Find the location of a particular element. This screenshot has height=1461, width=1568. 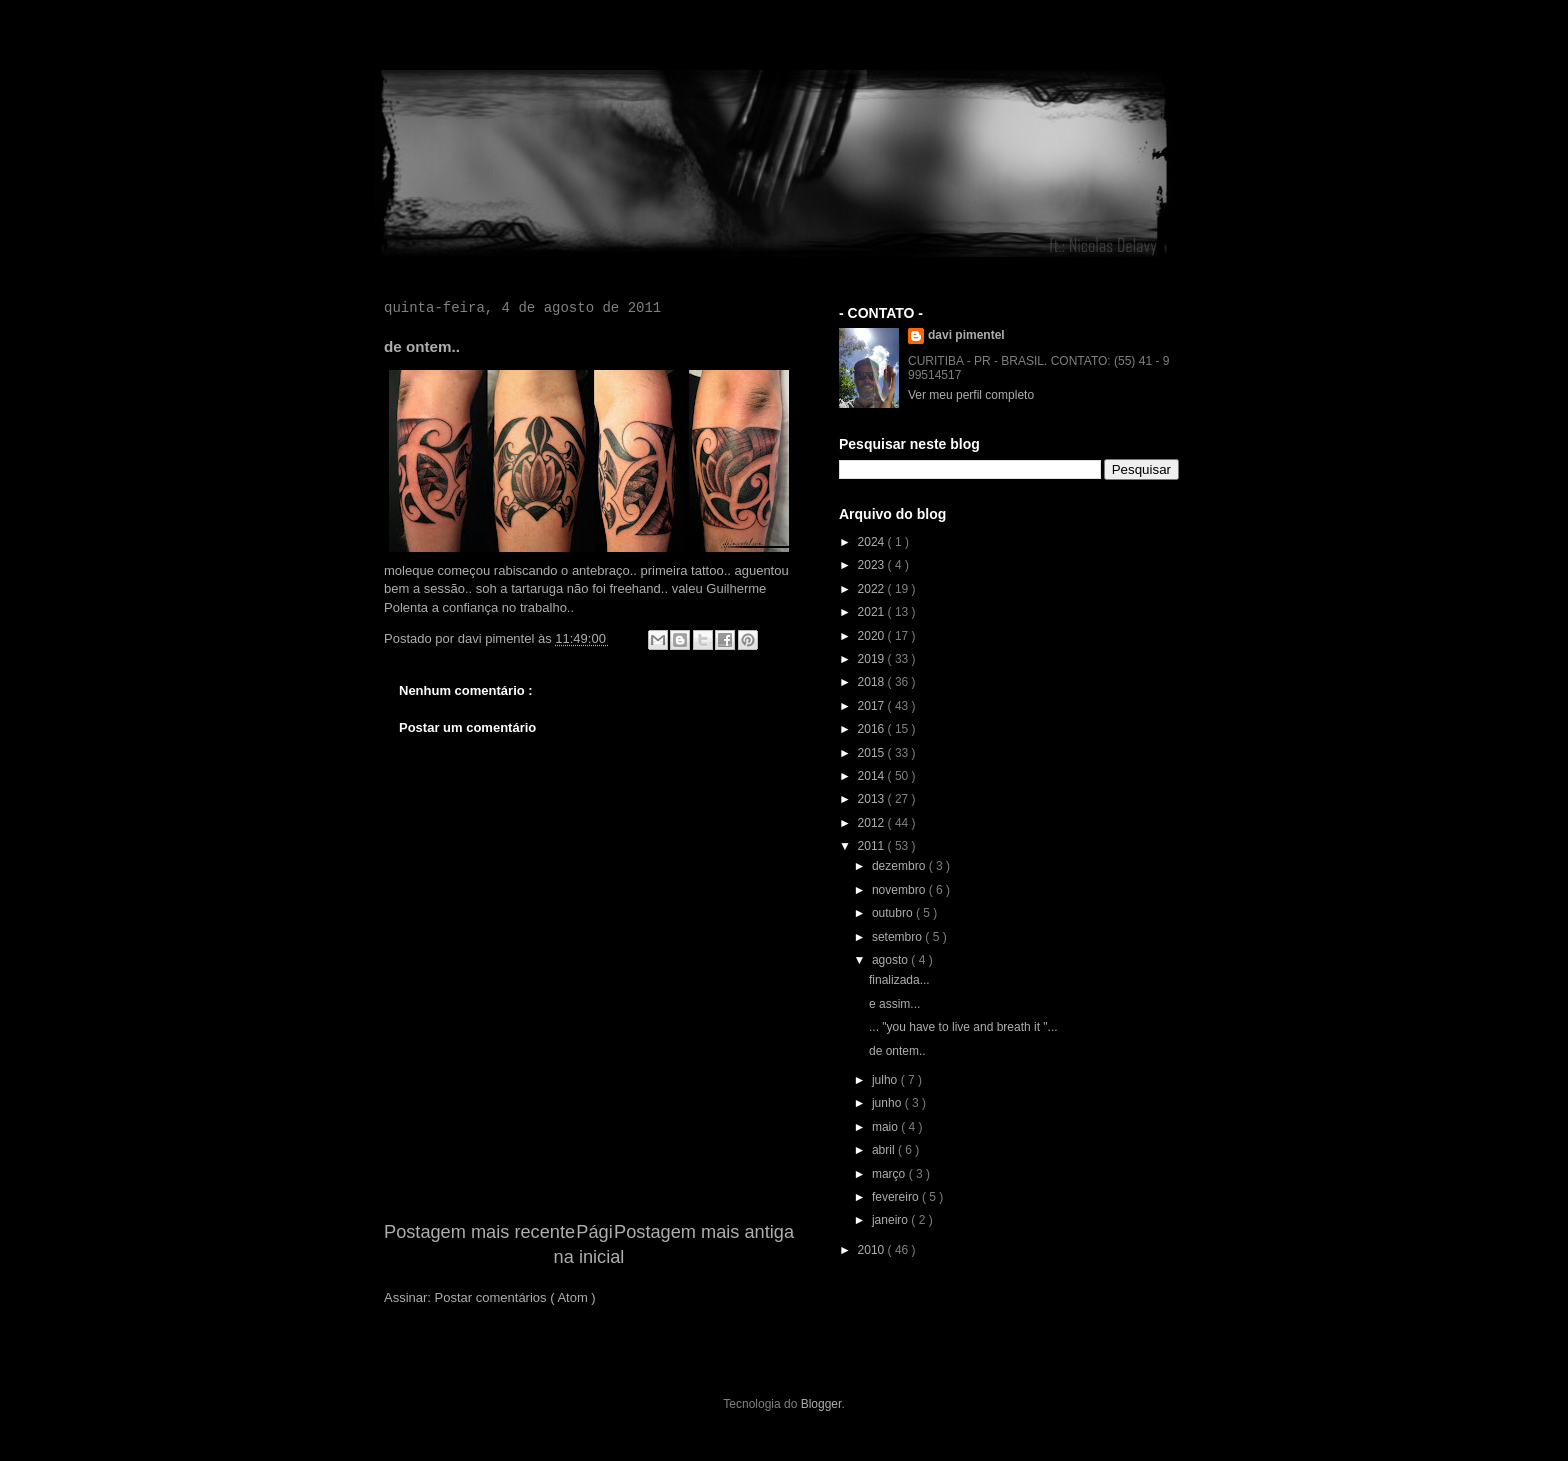

agosto is located at coordinates (891, 960).